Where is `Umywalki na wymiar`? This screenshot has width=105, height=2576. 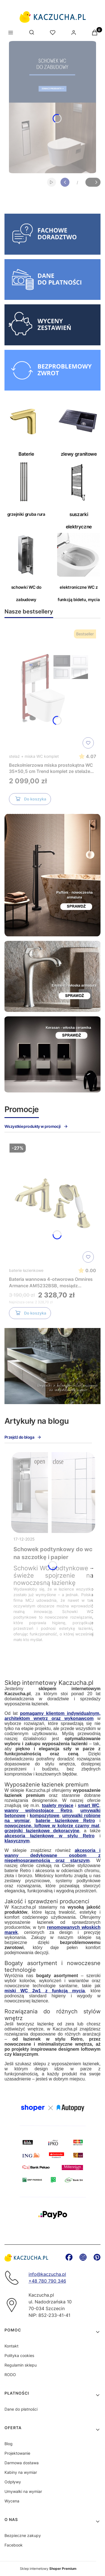
Umywalki na wymiar is located at coordinates (23, 2491).